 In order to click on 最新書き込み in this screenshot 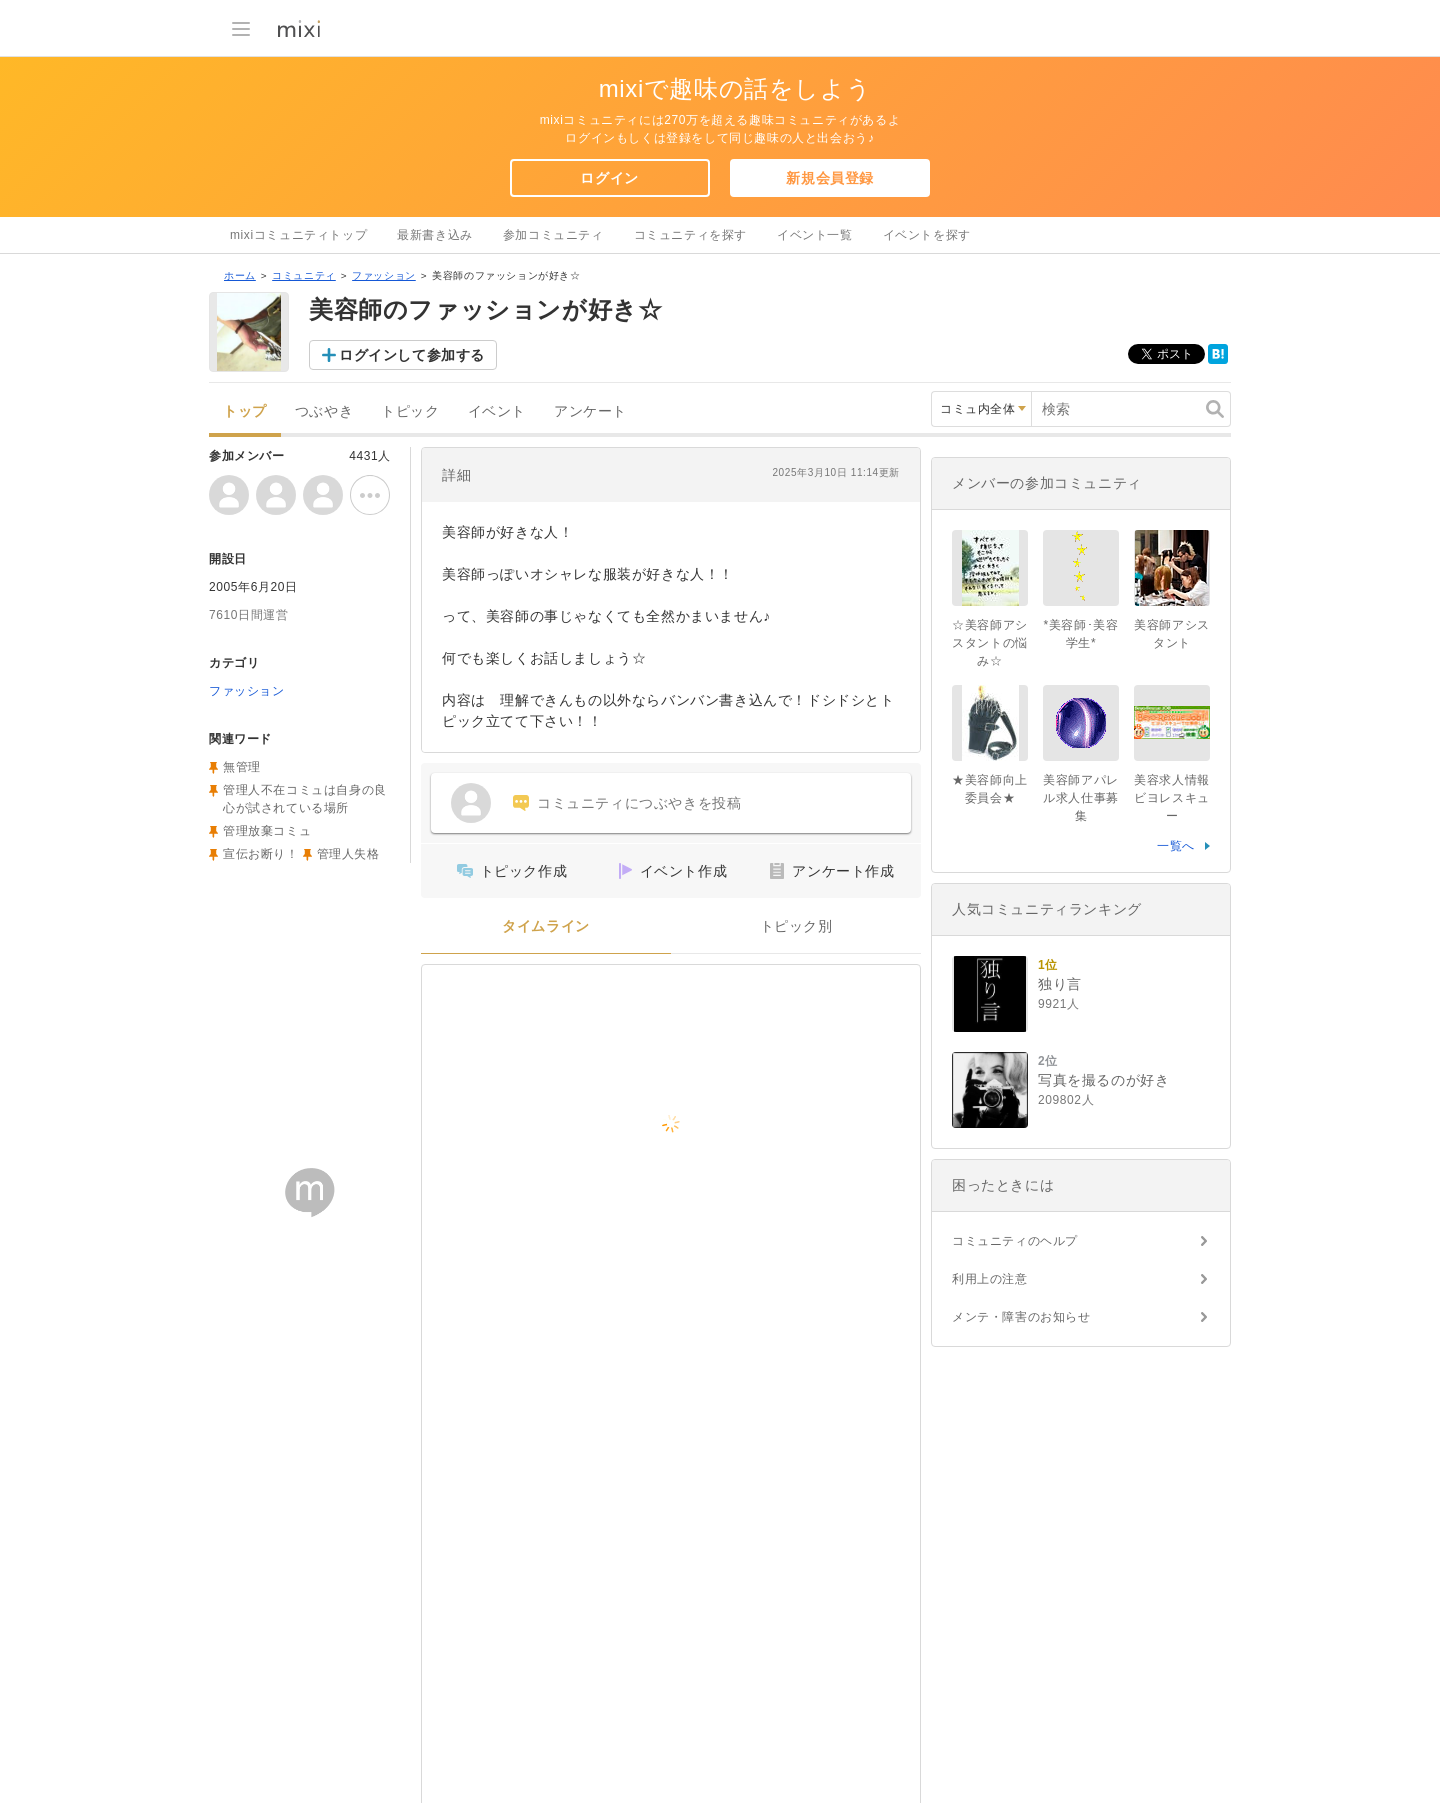, I will do `click(435, 235)`.